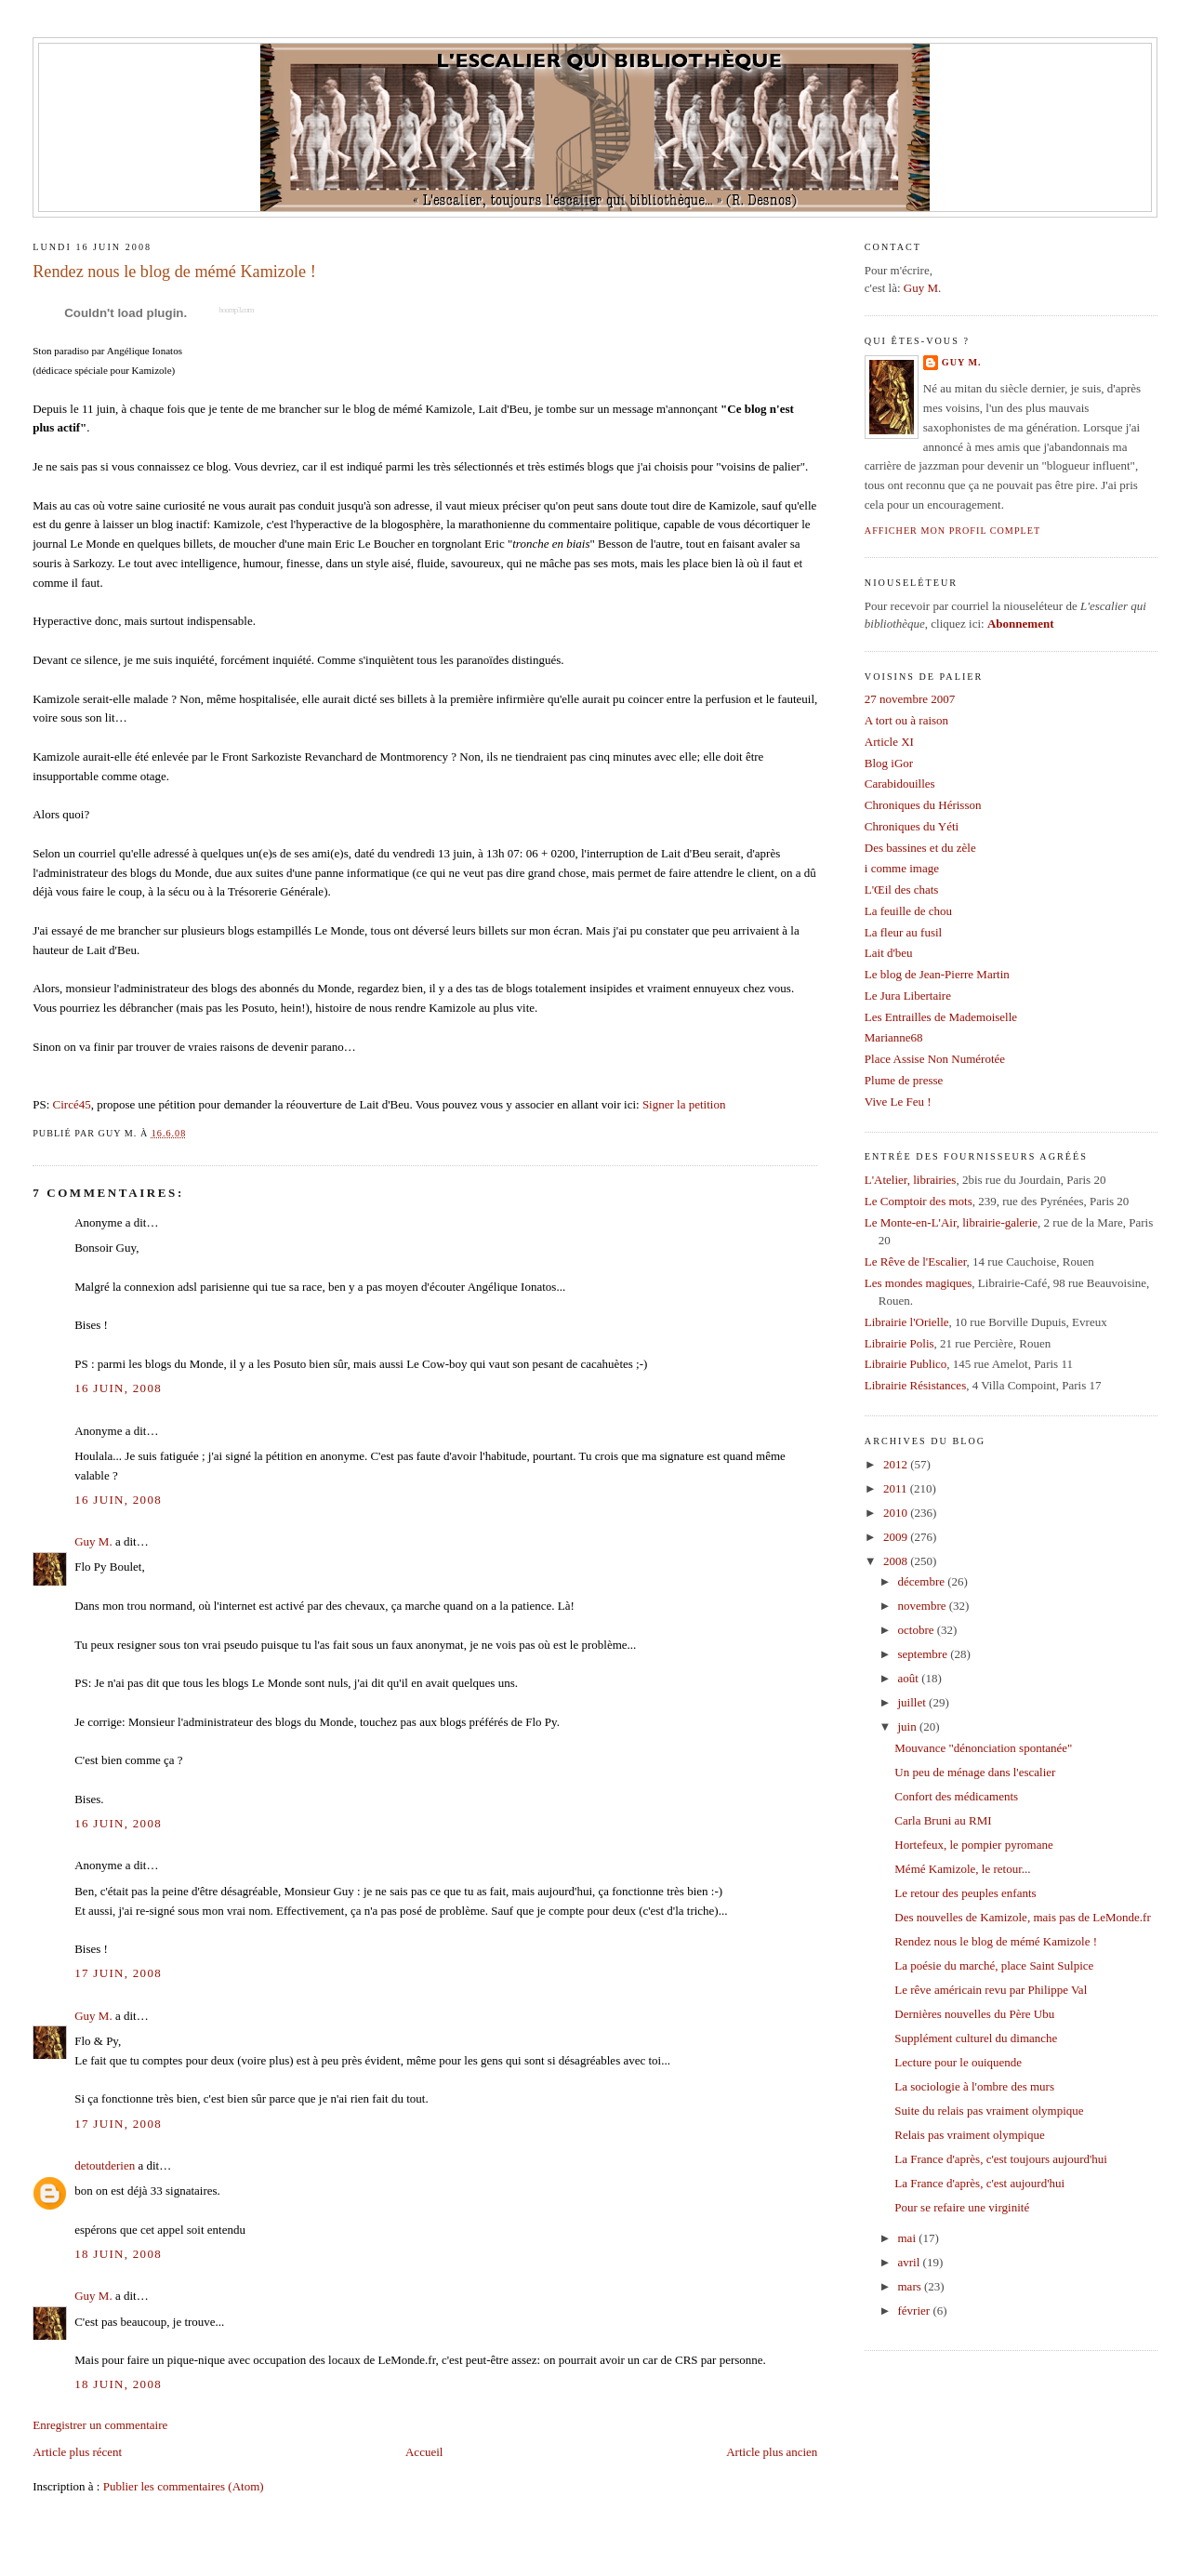 The image size is (1190, 2576). I want to click on Le rêve américain revu par Philippe Val, so click(990, 1990).